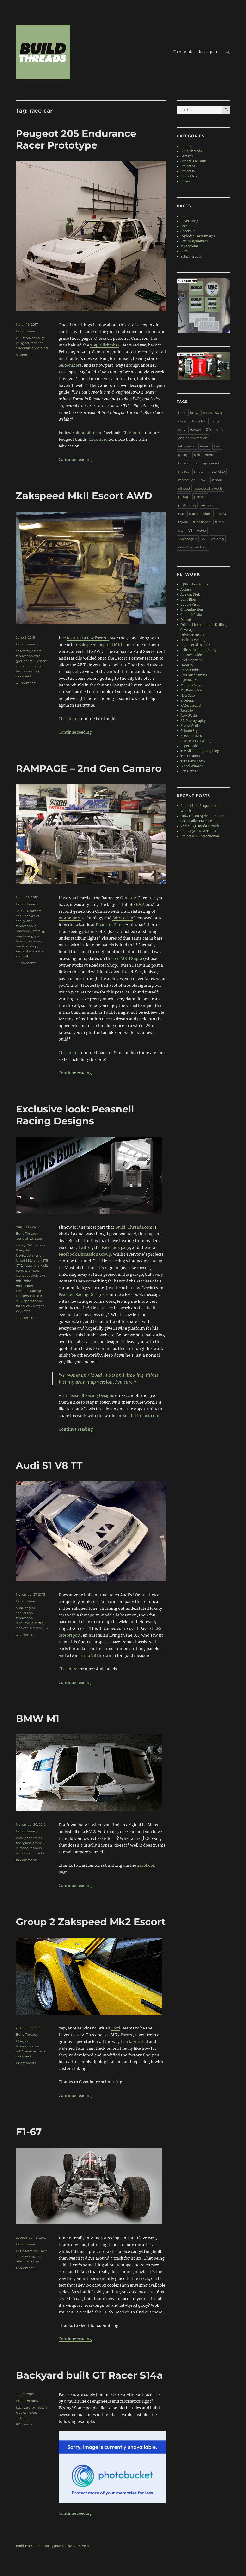 The width and height of the screenshot is (246, 2576). I want to click on BMW M1, so click(37, 1718).